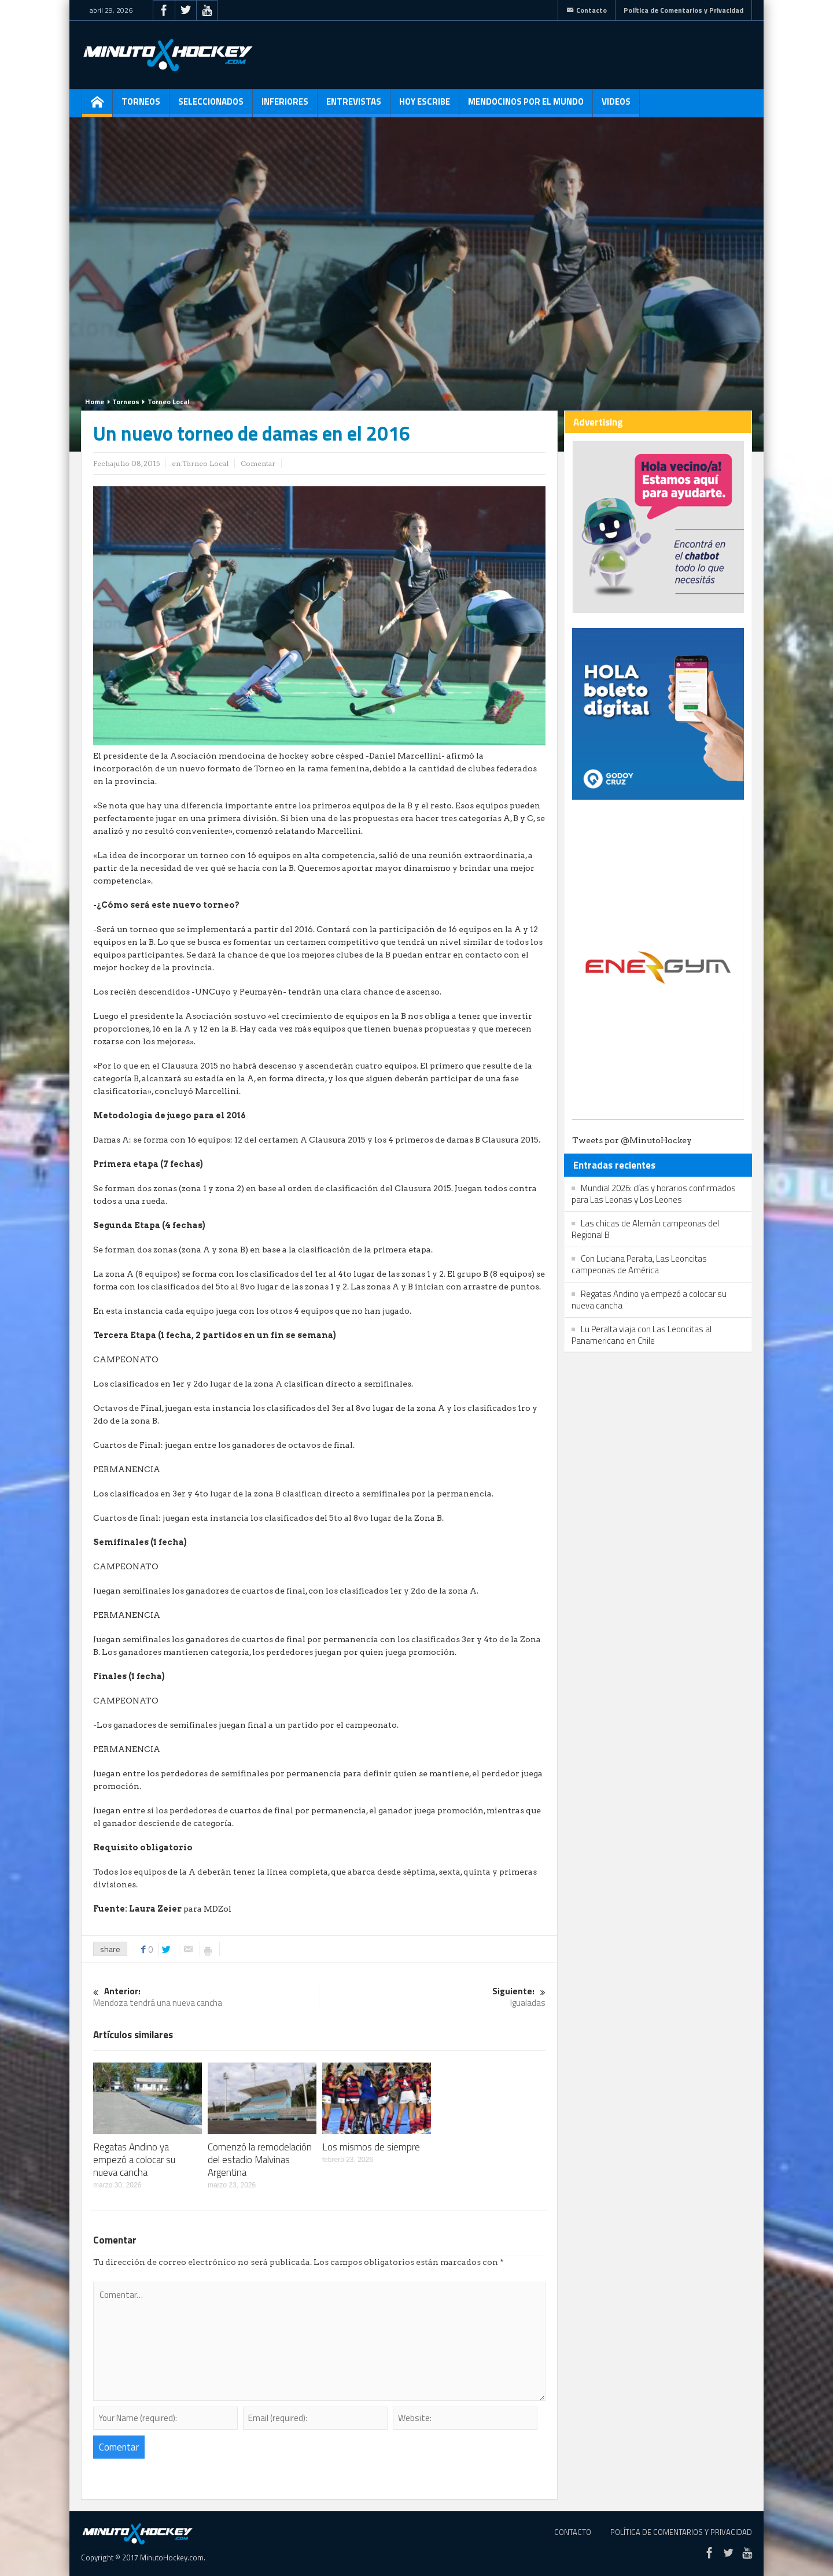  I want to click on Inferiores, so click(285, 106).